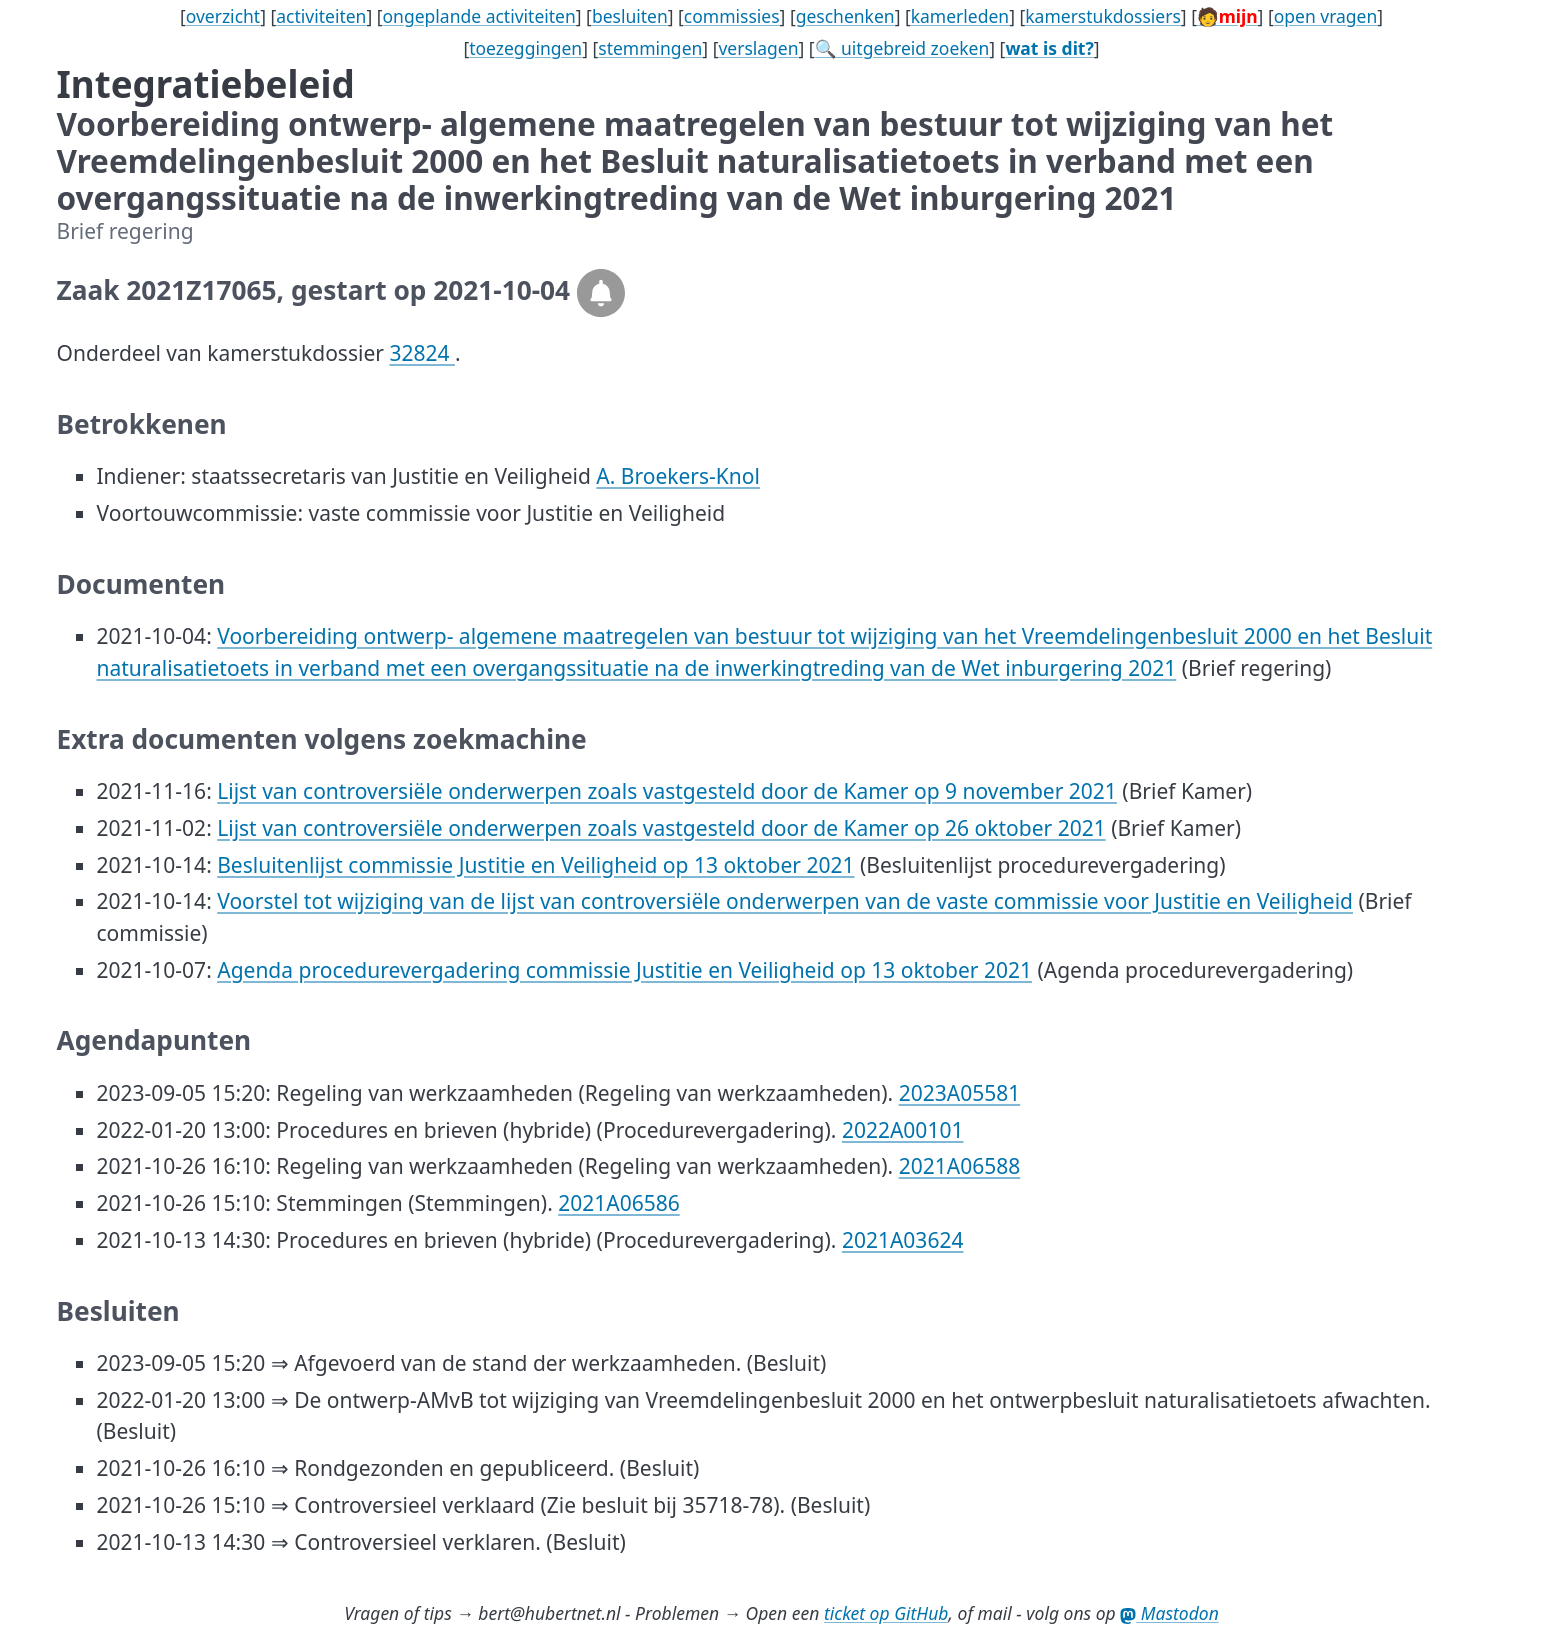 Image resolution: width=1563 pixels, height=1647 pixels. I want to click on Lijst van controversiële onderwerpen zoals vastgesteld door de Kamer op 26 oktober 2021, so click(661, 828).